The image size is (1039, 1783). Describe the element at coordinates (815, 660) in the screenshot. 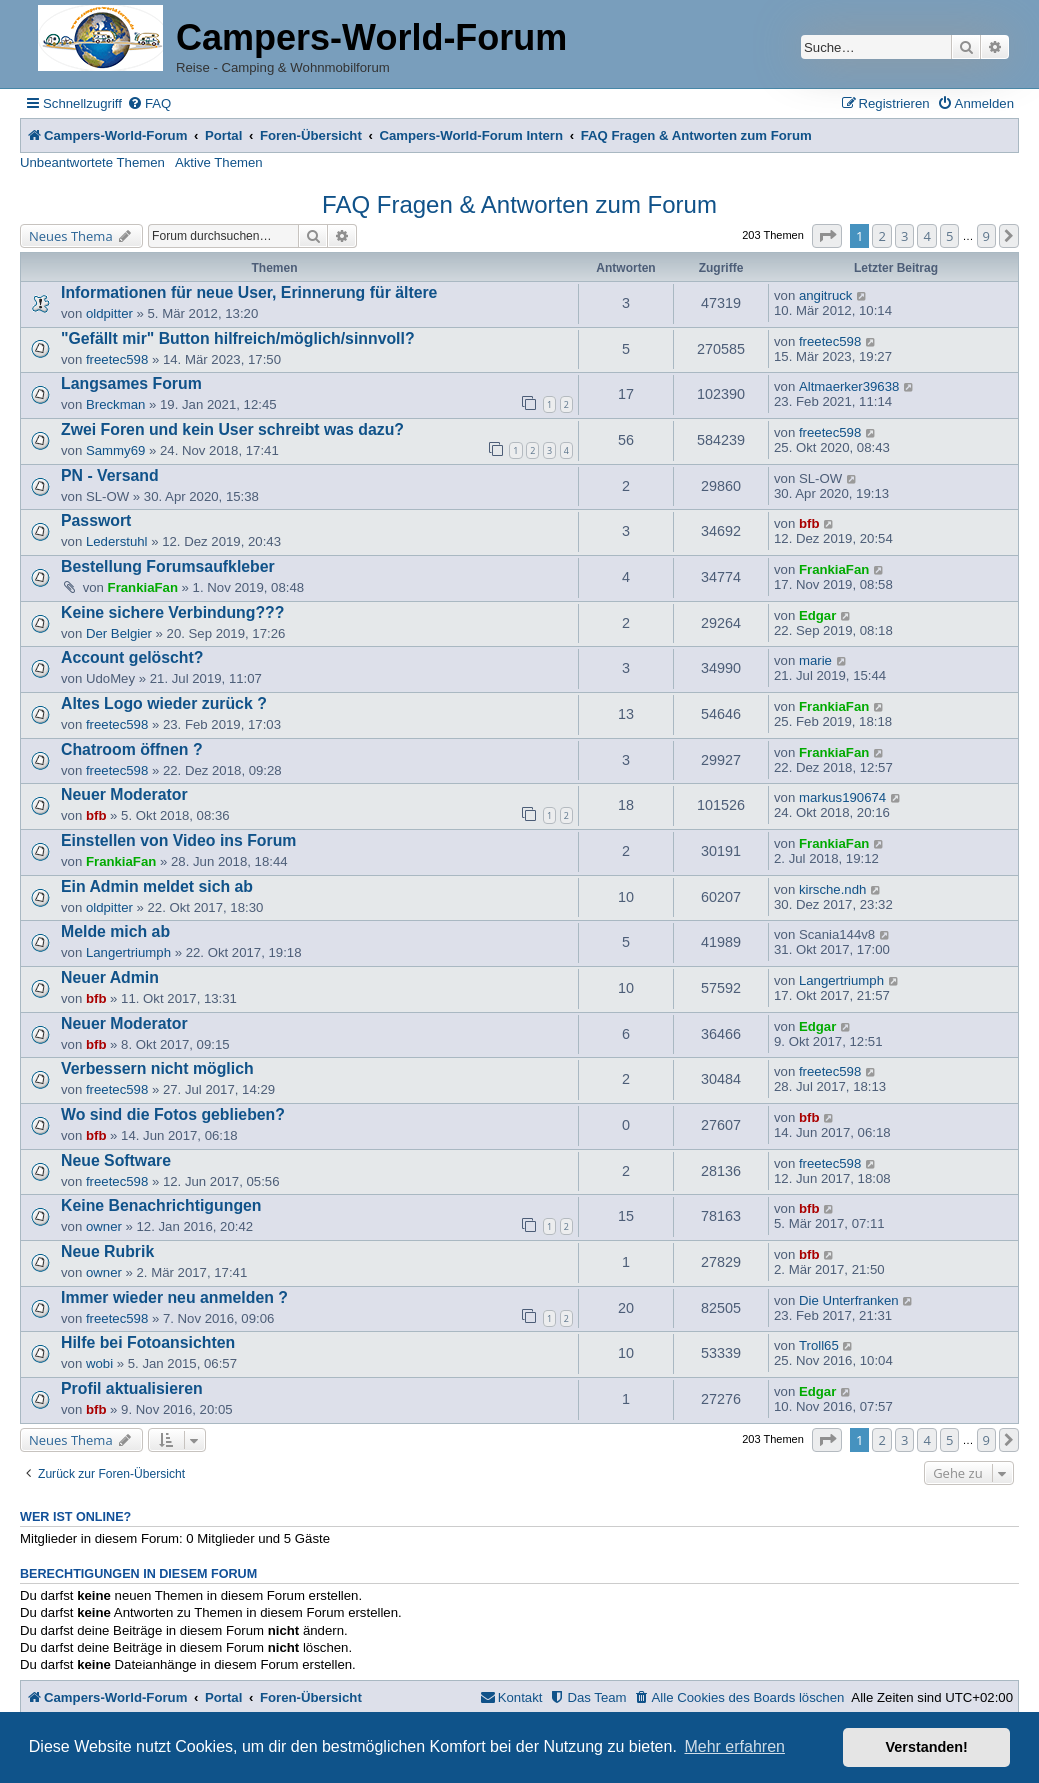

I see `marie` at that location.